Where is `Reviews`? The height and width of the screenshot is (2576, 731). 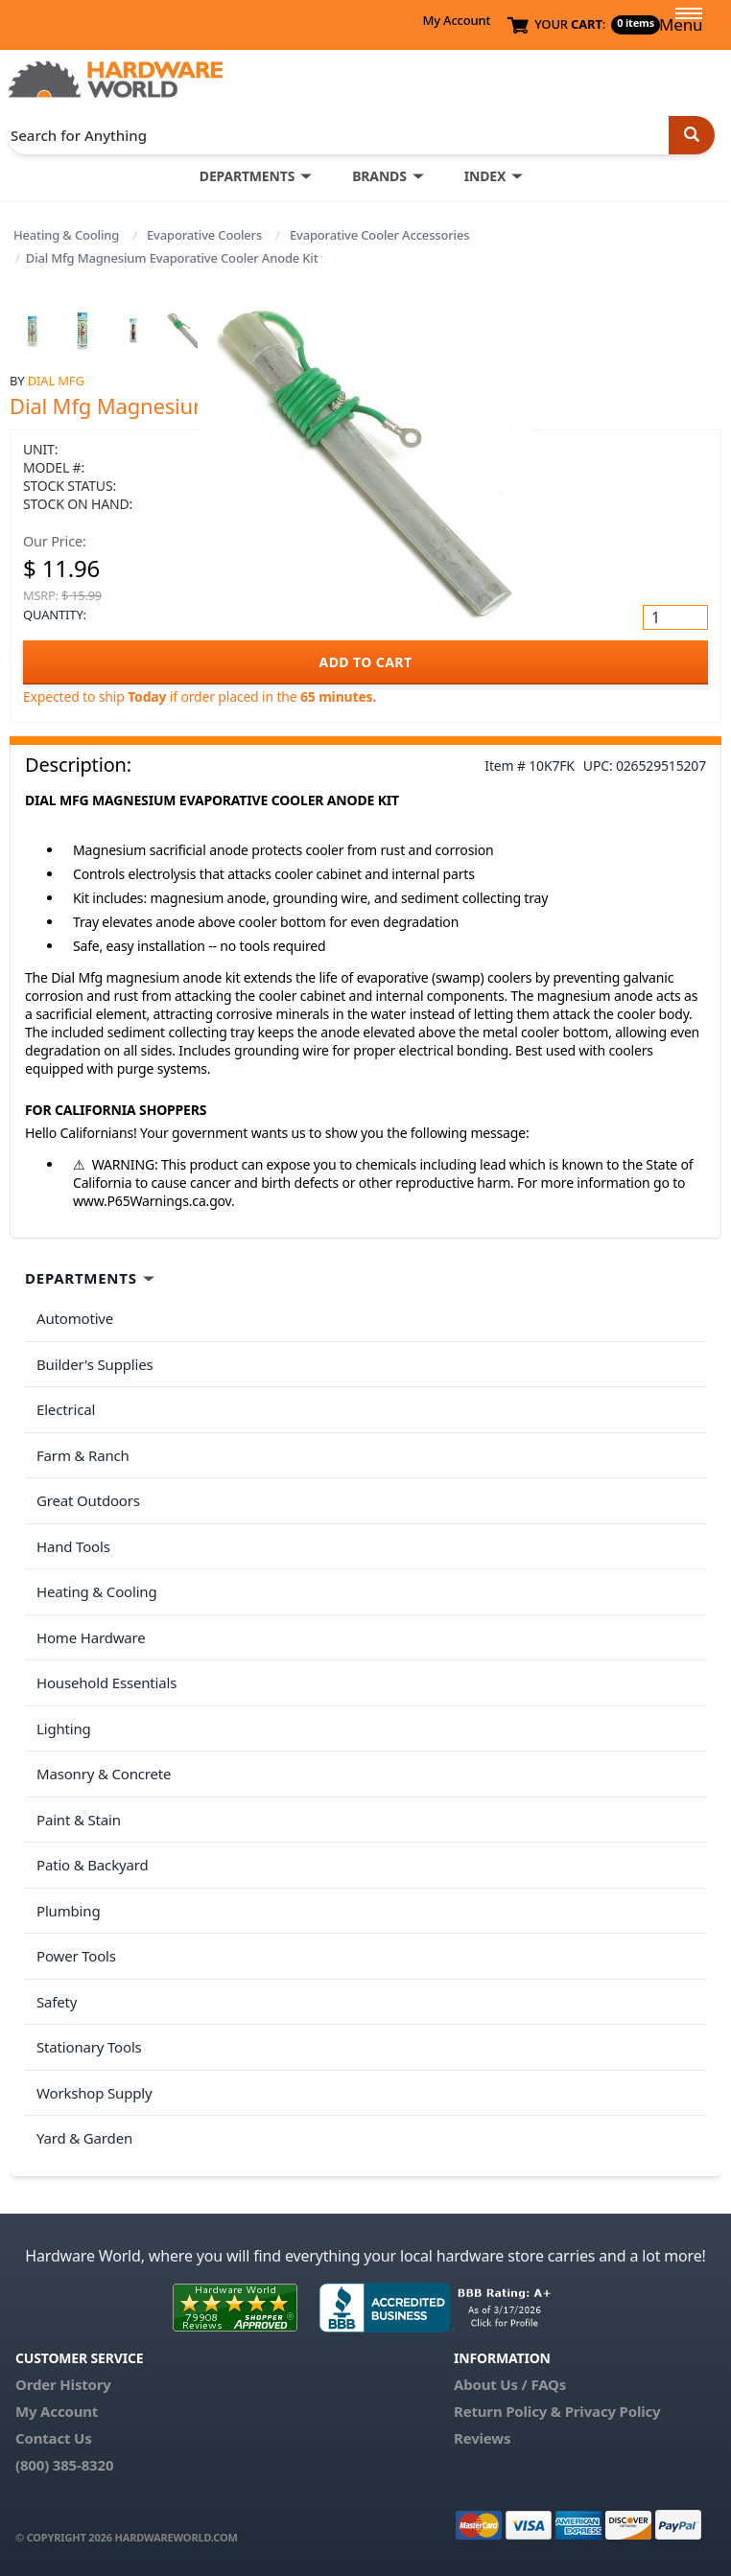
Reviews is located at coordinates (482, 2438).